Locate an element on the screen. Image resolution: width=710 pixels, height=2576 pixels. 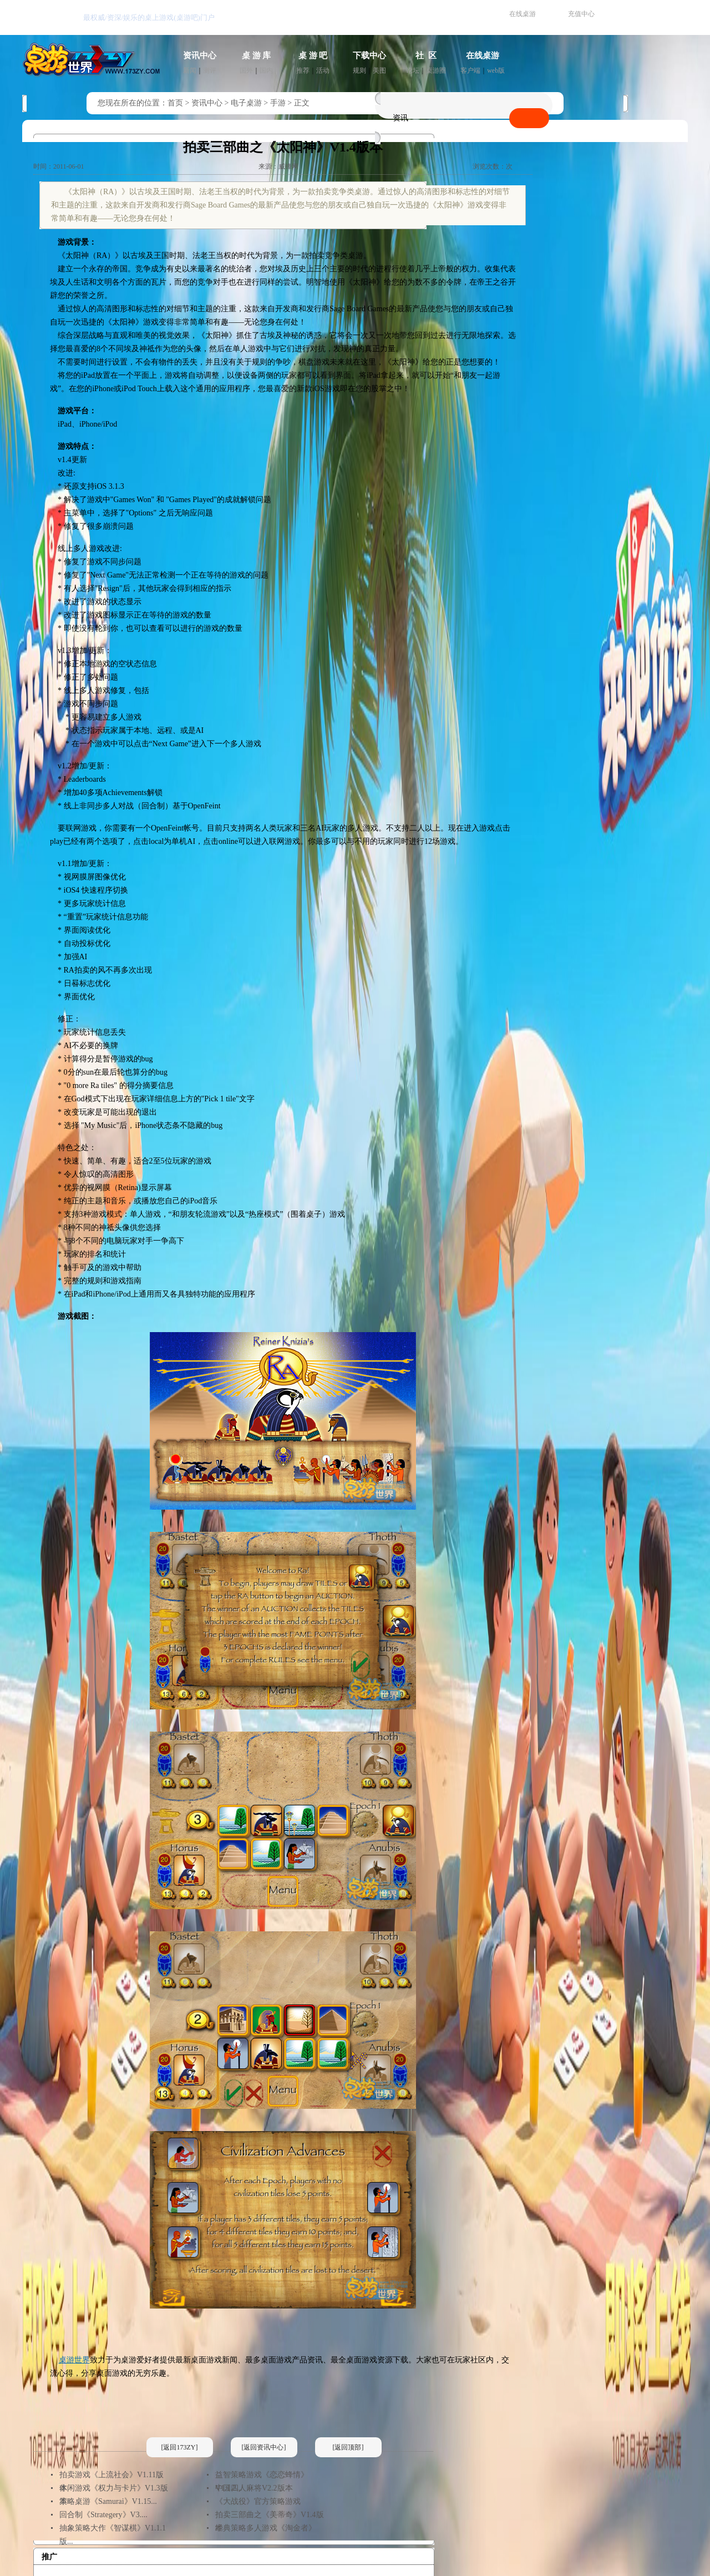
回合制《Strategery》V3.... is located at coordinates (103, 2515).